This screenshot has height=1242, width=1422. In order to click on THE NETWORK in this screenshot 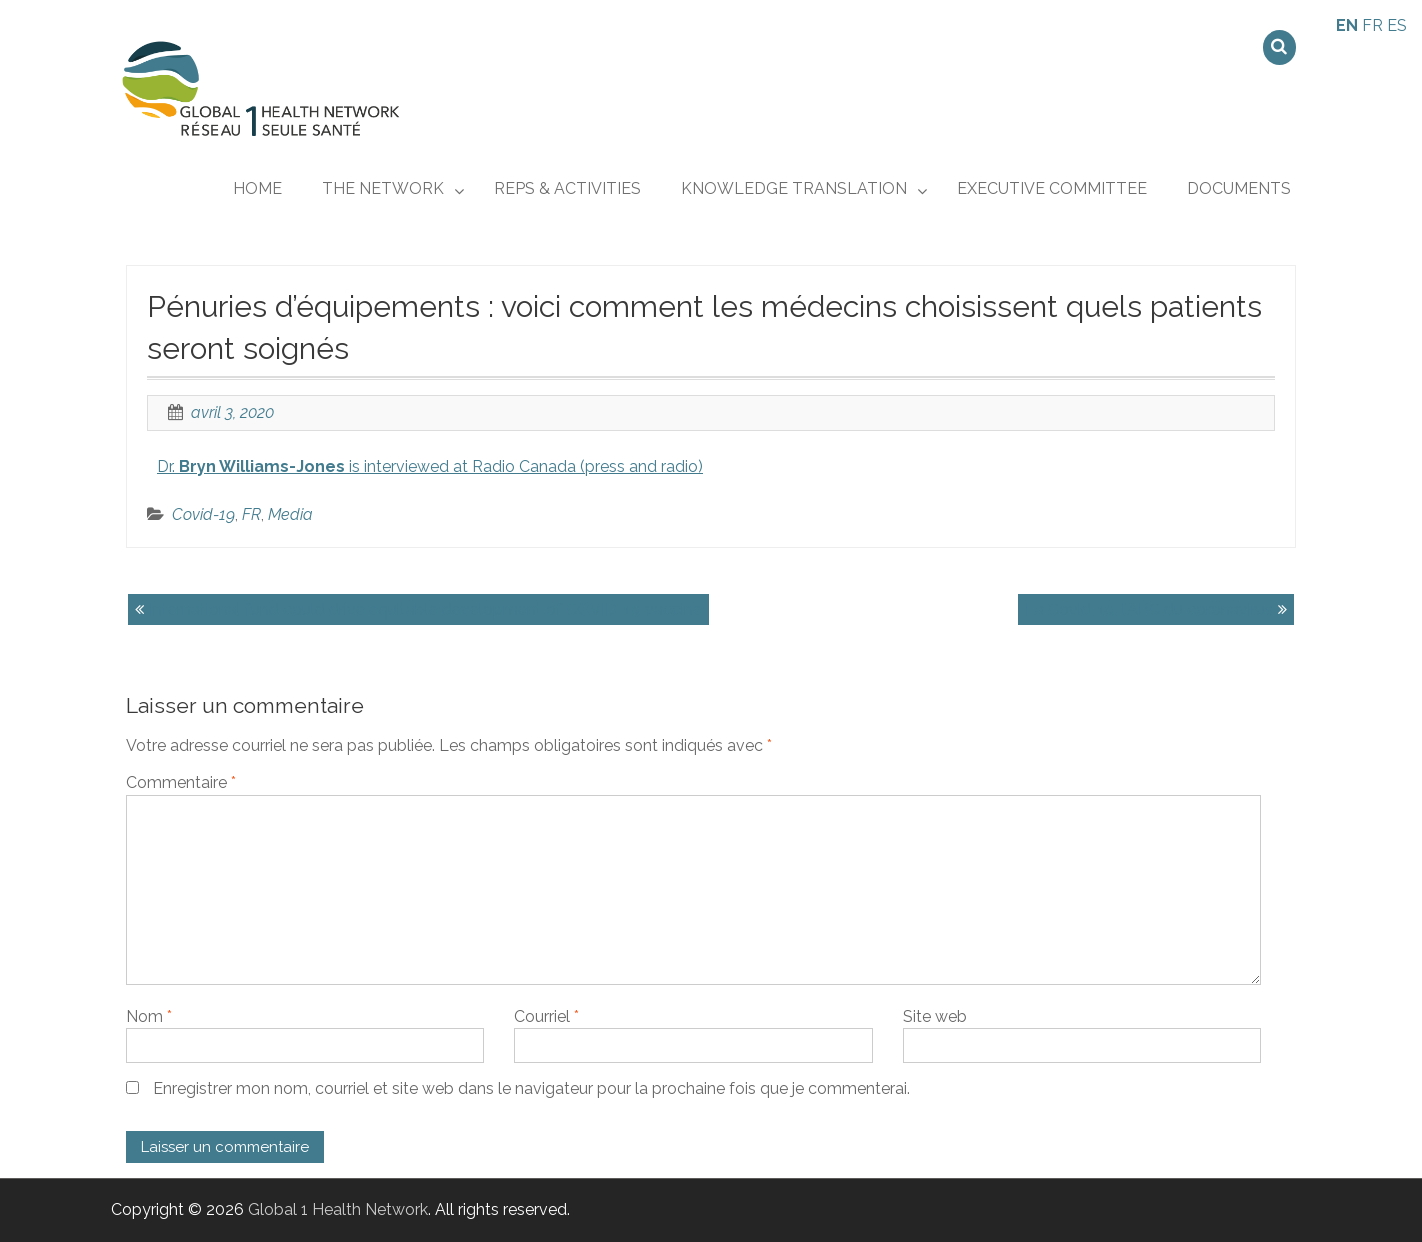, I will do `click(383, 188)`.